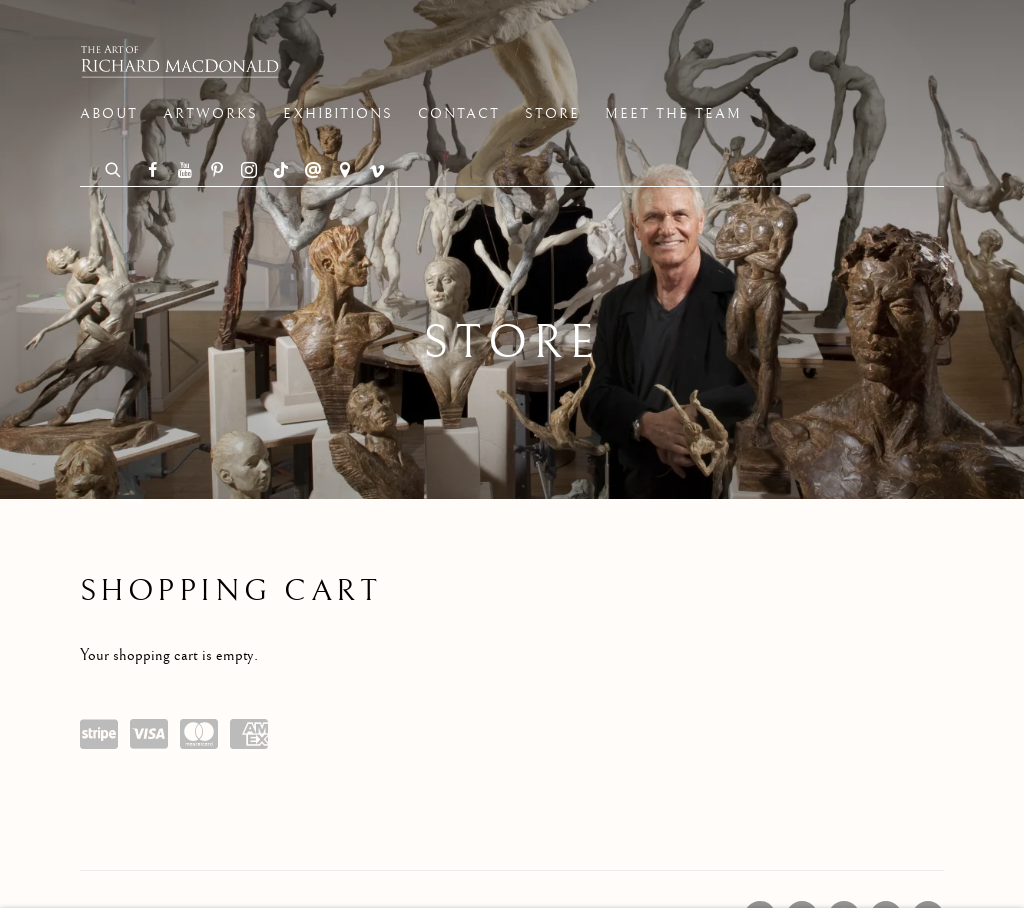  Describe the element at coordinates (109, 114) in the screenshot. I see `About [Link to The Art of Richard MacDonald About page]` at that location.